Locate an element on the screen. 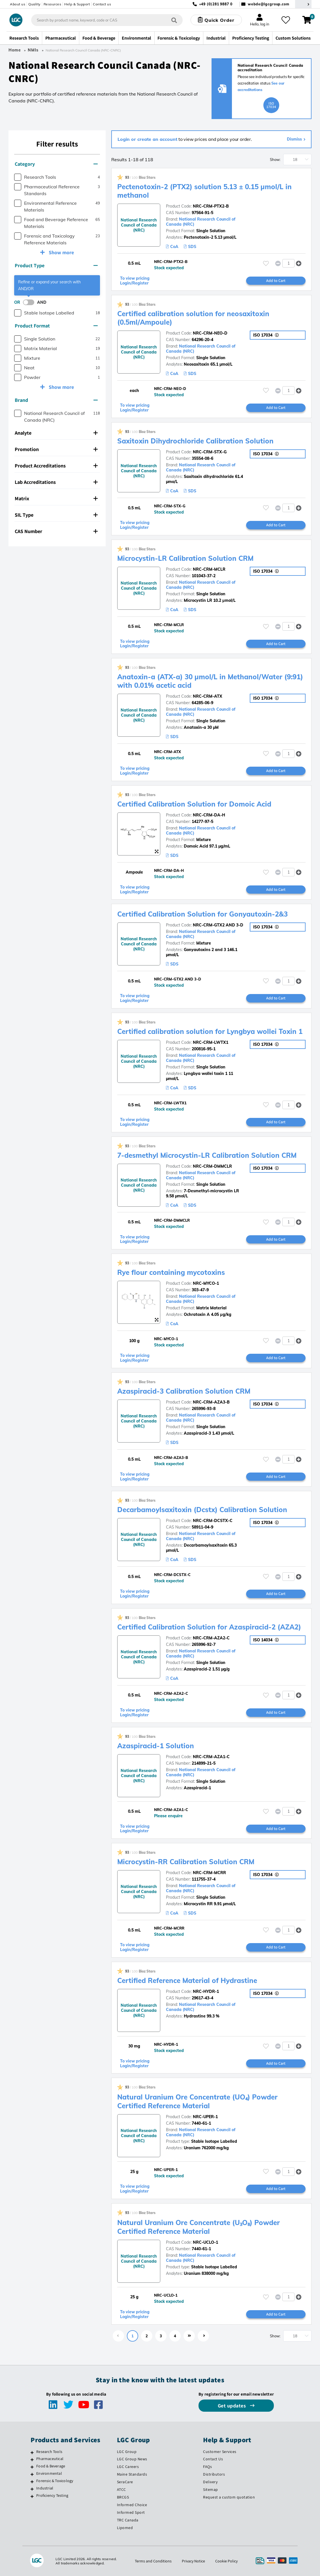 The height and width of the screenshot is (2576, 320). ATCC is located at coordinates (121, 2489).